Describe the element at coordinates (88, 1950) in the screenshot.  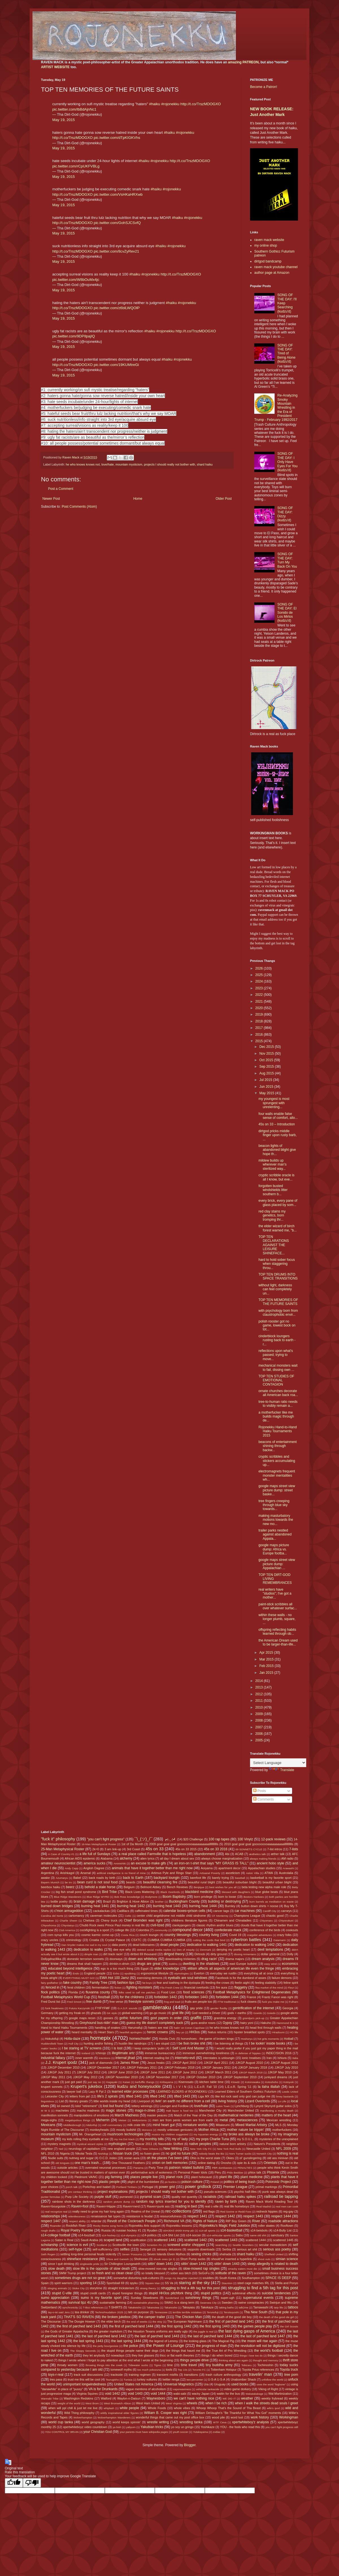
I see `dedication to walks` at that location.